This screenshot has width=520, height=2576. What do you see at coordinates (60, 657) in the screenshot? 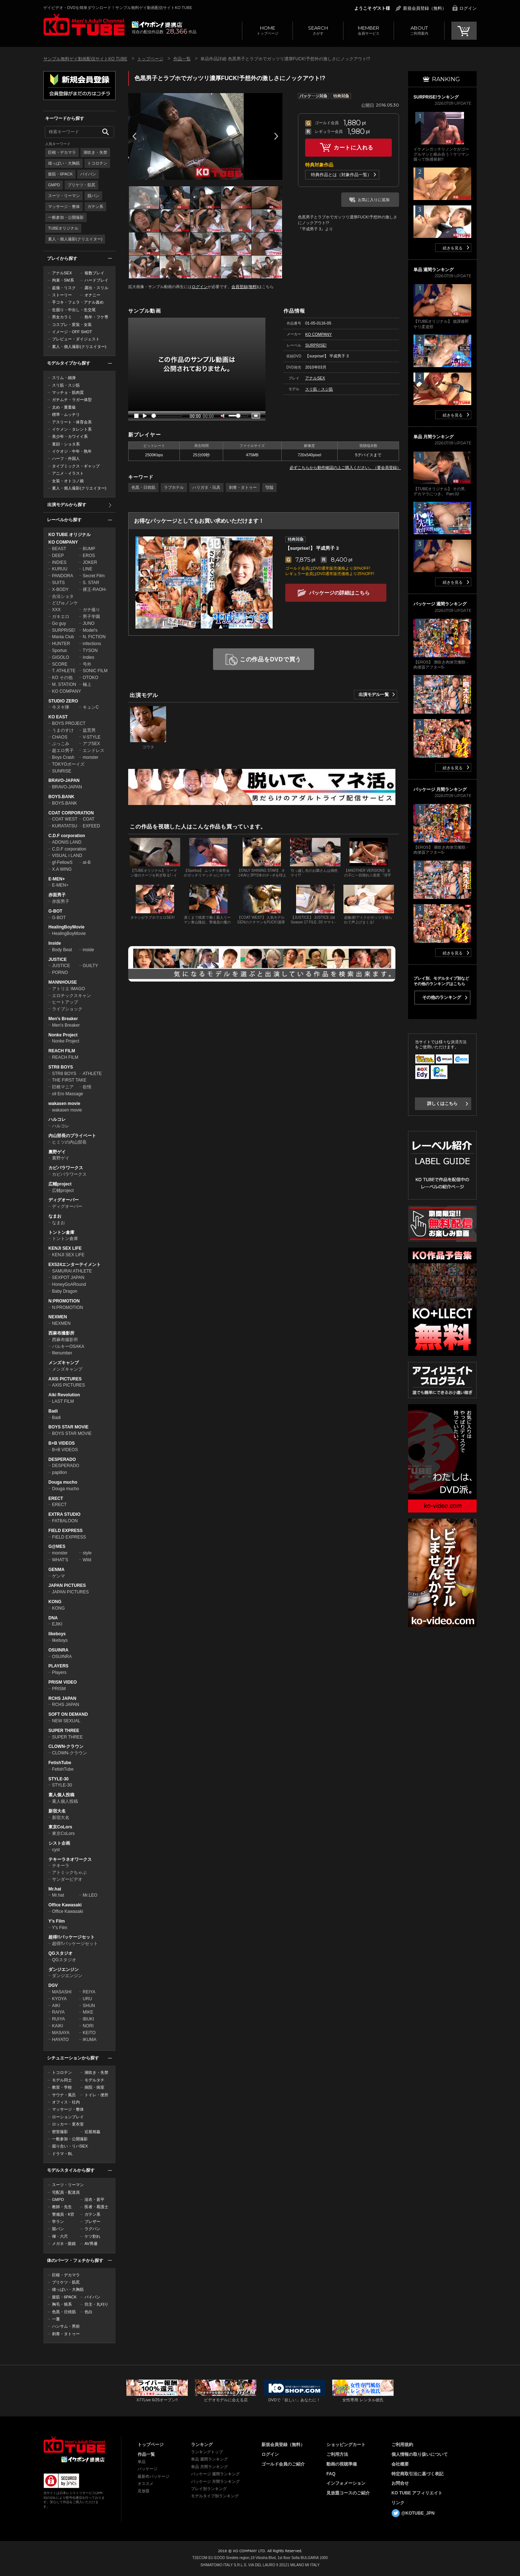
I see `GIGOLO` at bounding box center [60, 657].